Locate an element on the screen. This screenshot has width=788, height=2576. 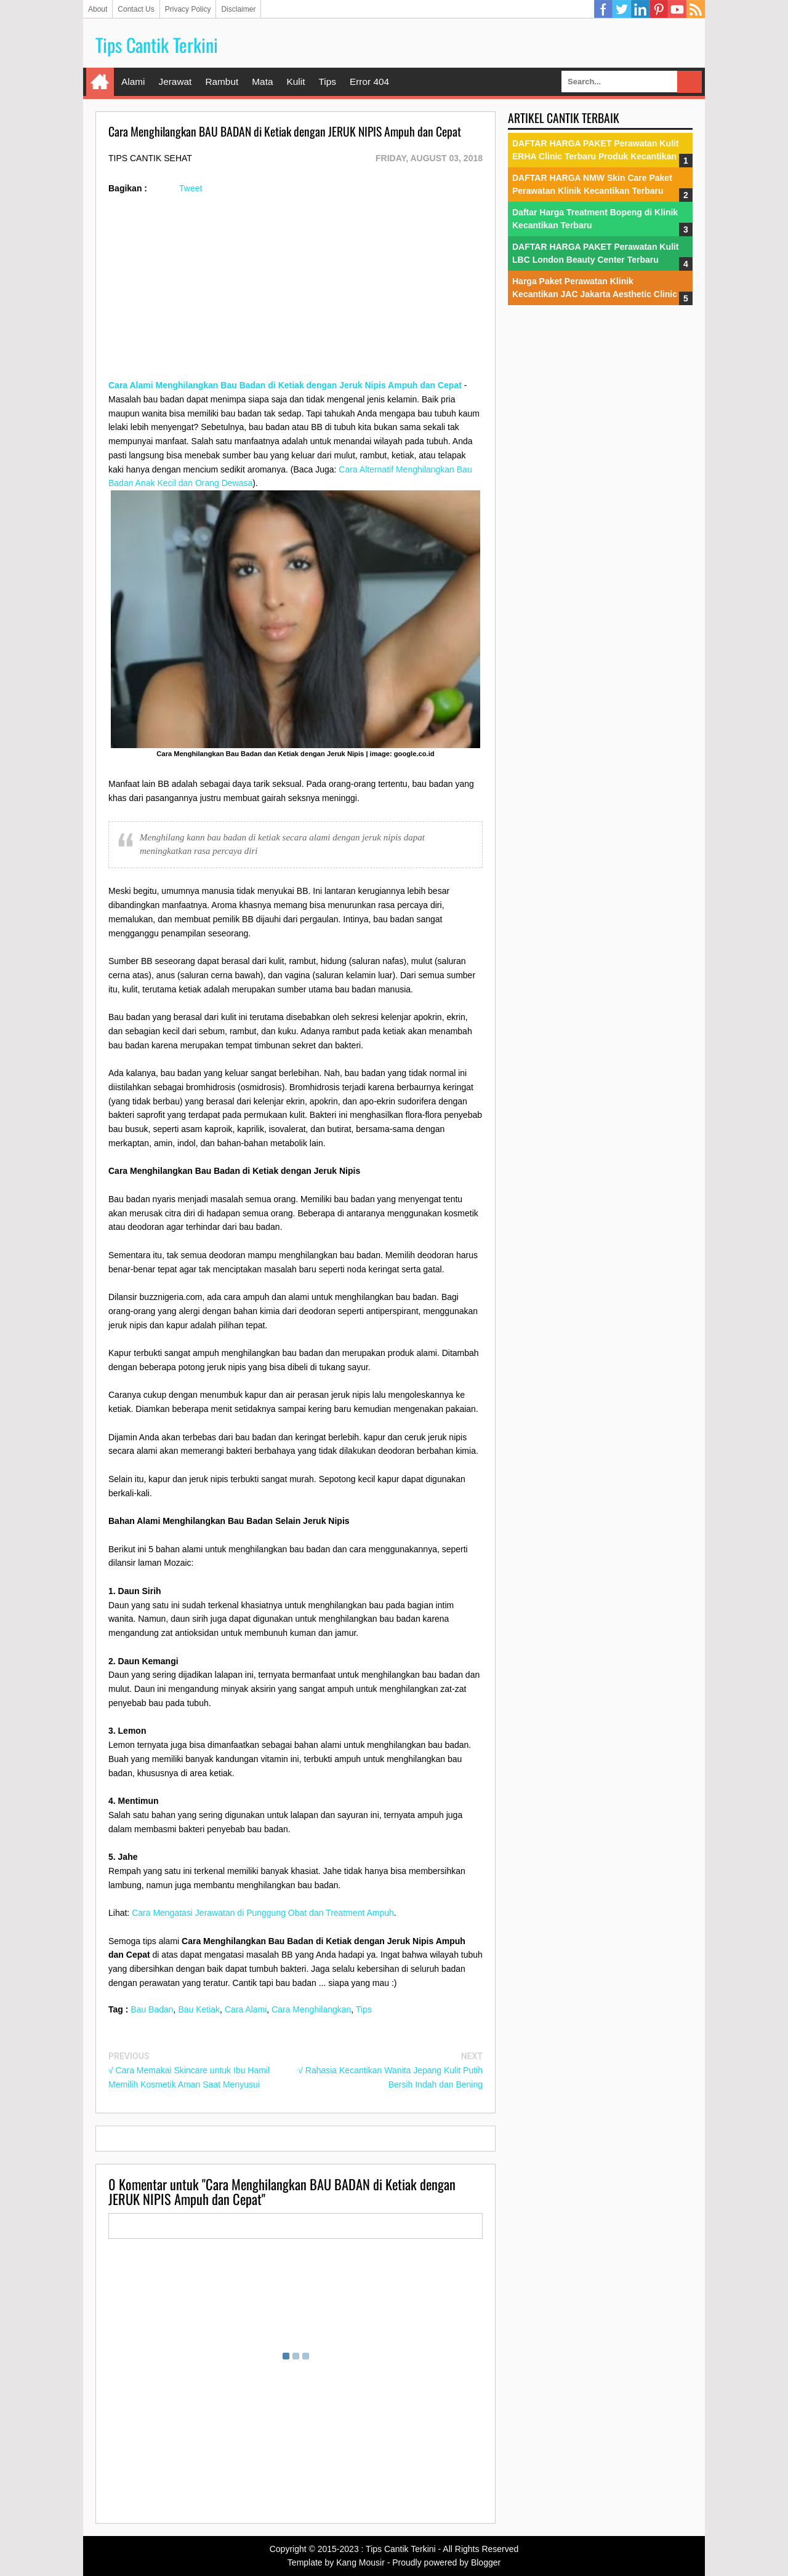
Facebook is located at coordinates (603, 9).